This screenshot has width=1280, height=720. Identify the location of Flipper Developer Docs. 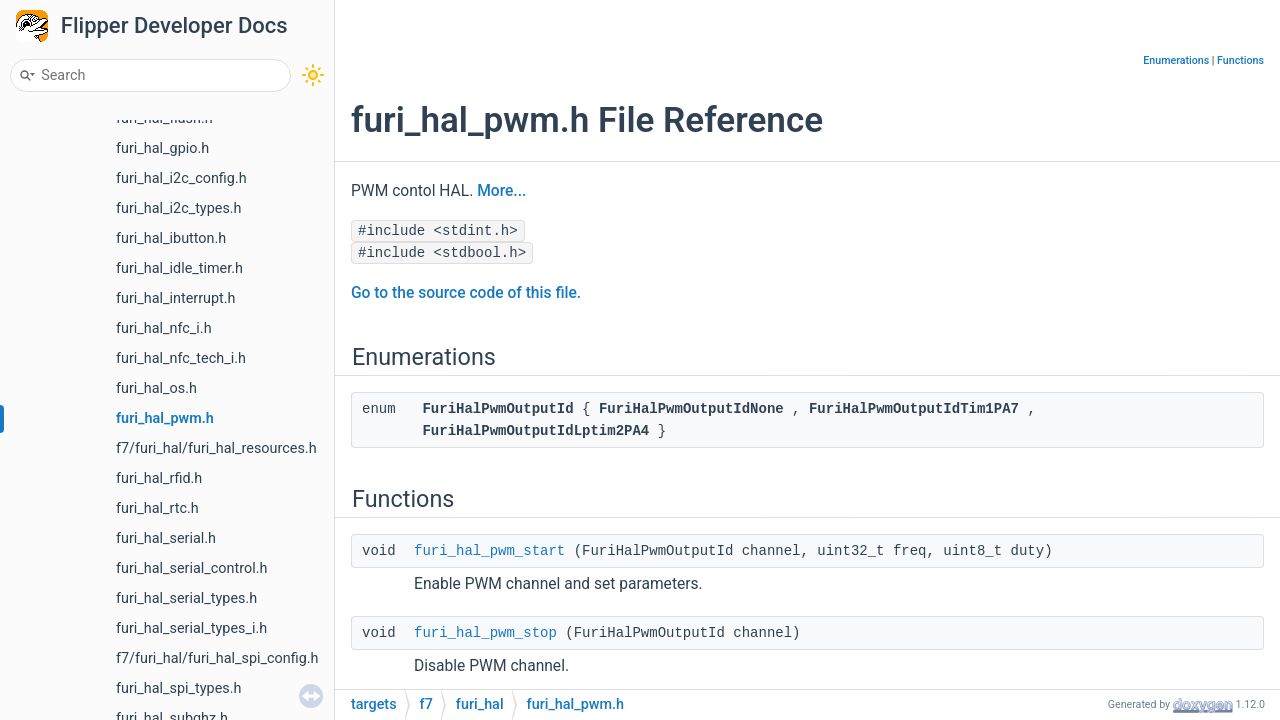
(174, 25).